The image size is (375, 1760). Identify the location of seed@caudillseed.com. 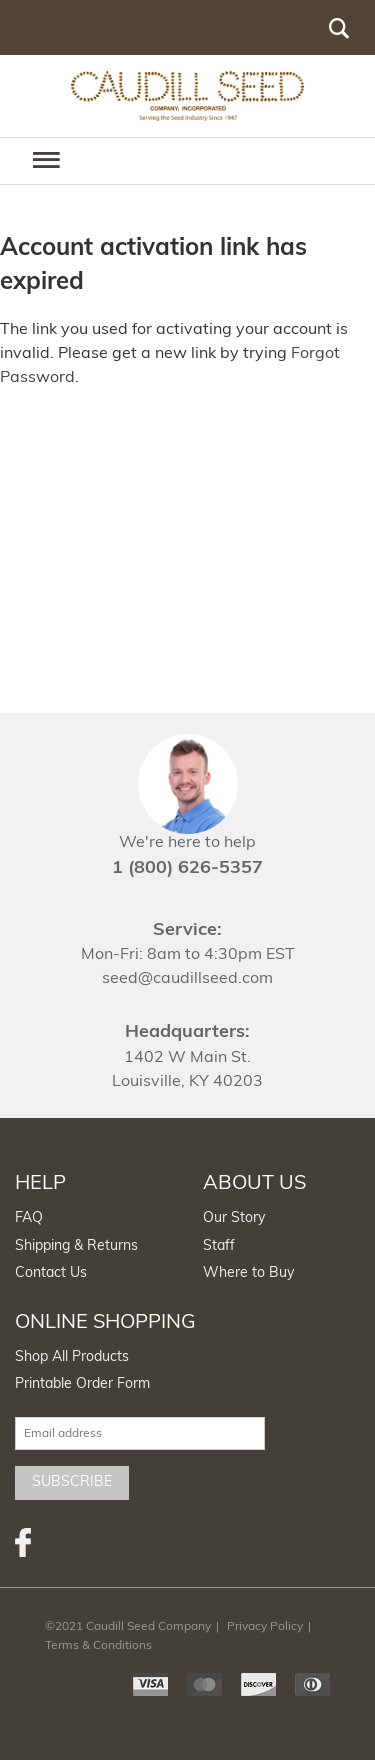
(187, 979).